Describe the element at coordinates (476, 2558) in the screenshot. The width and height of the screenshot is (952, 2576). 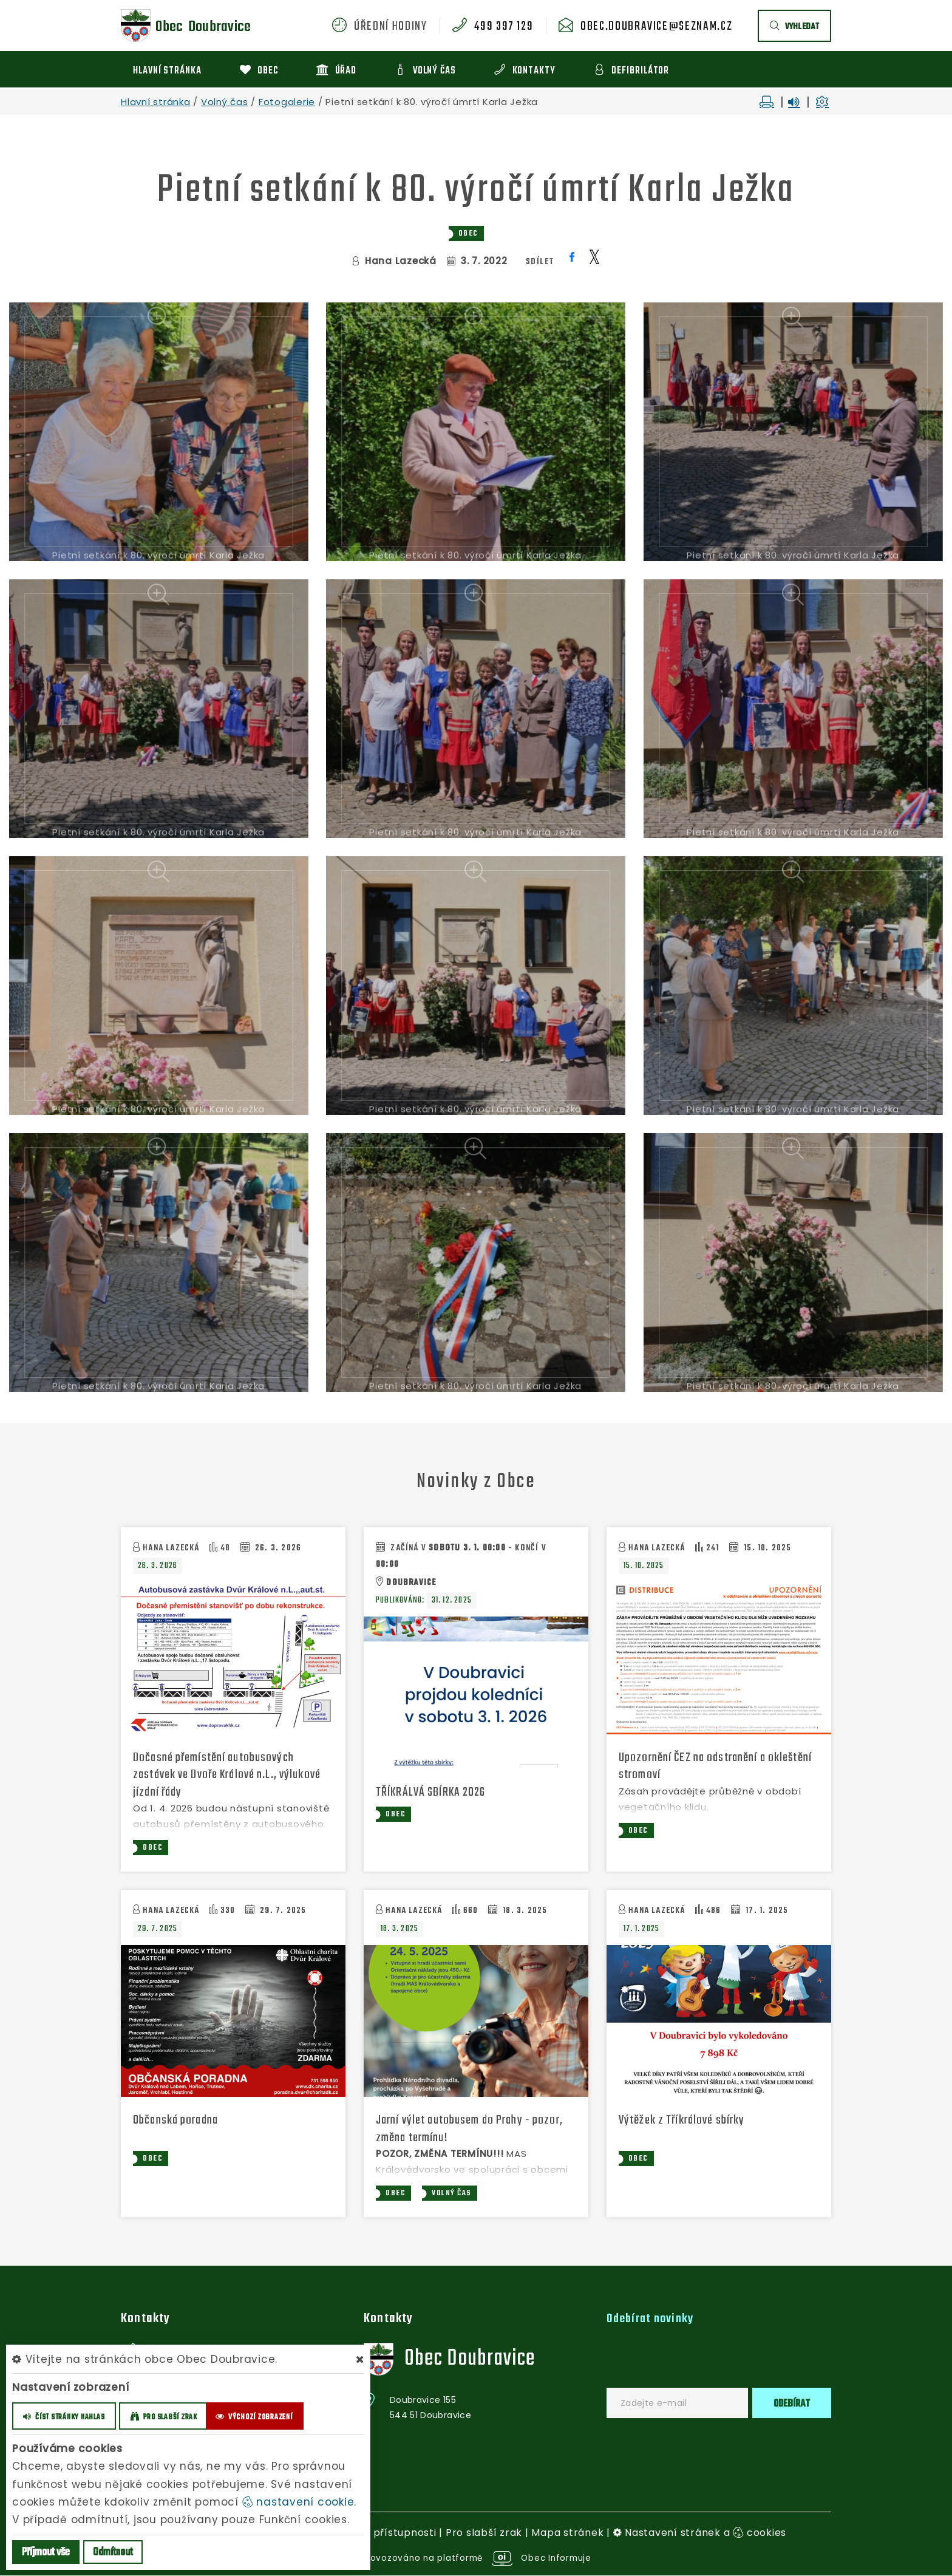
I see `provozováno na platformě Obec Informuje` at that location.